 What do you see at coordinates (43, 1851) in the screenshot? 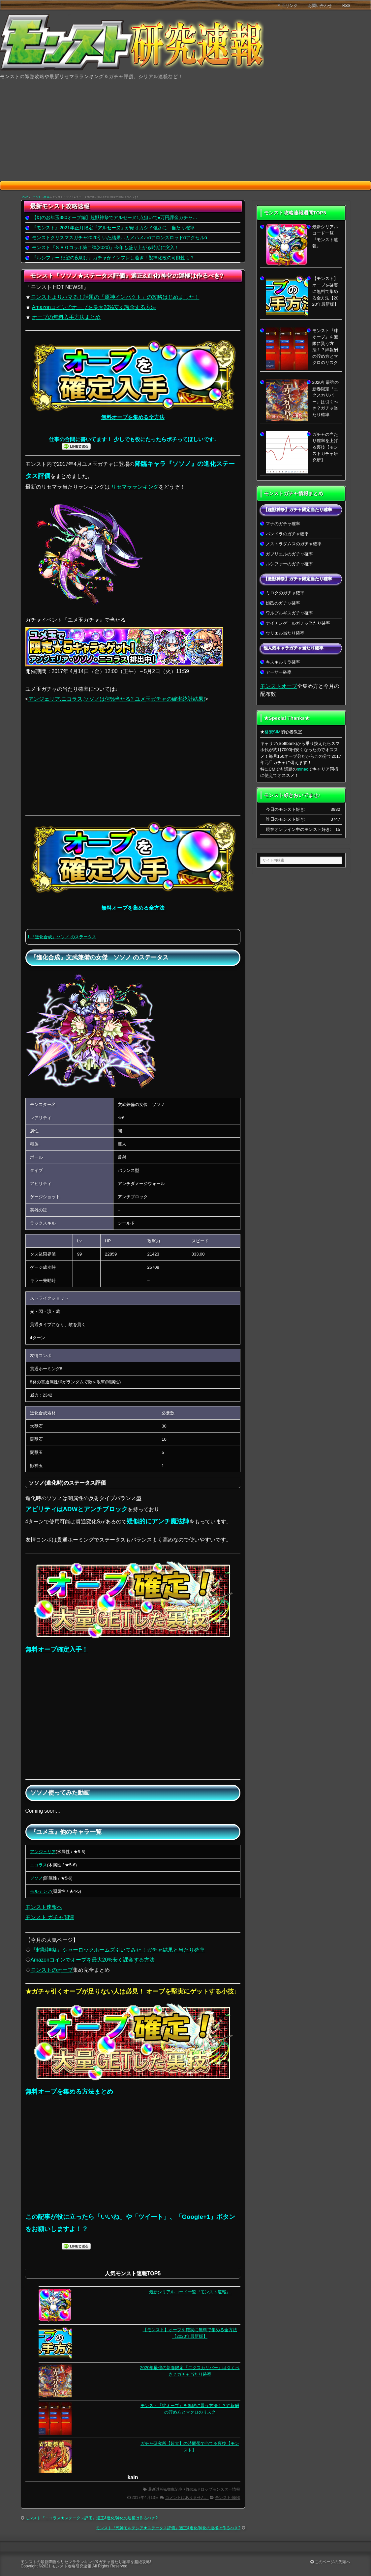
I see `アンジェリア` at bounding box center [43, 1851].